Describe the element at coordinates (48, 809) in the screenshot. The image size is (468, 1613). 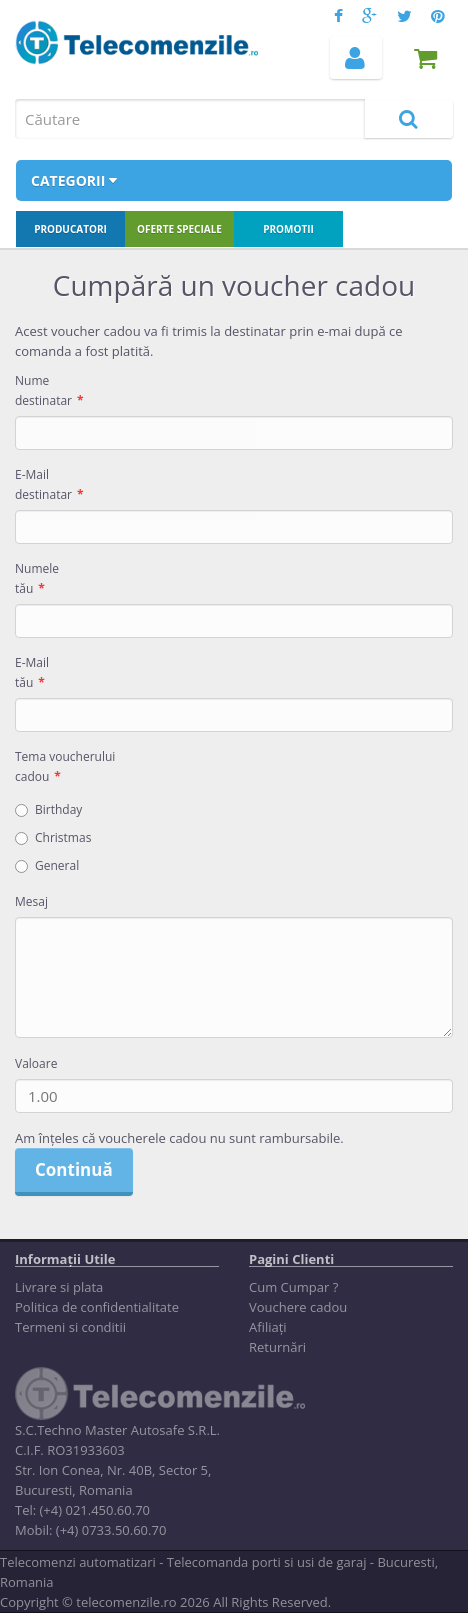
I see `Birthday` at that location.